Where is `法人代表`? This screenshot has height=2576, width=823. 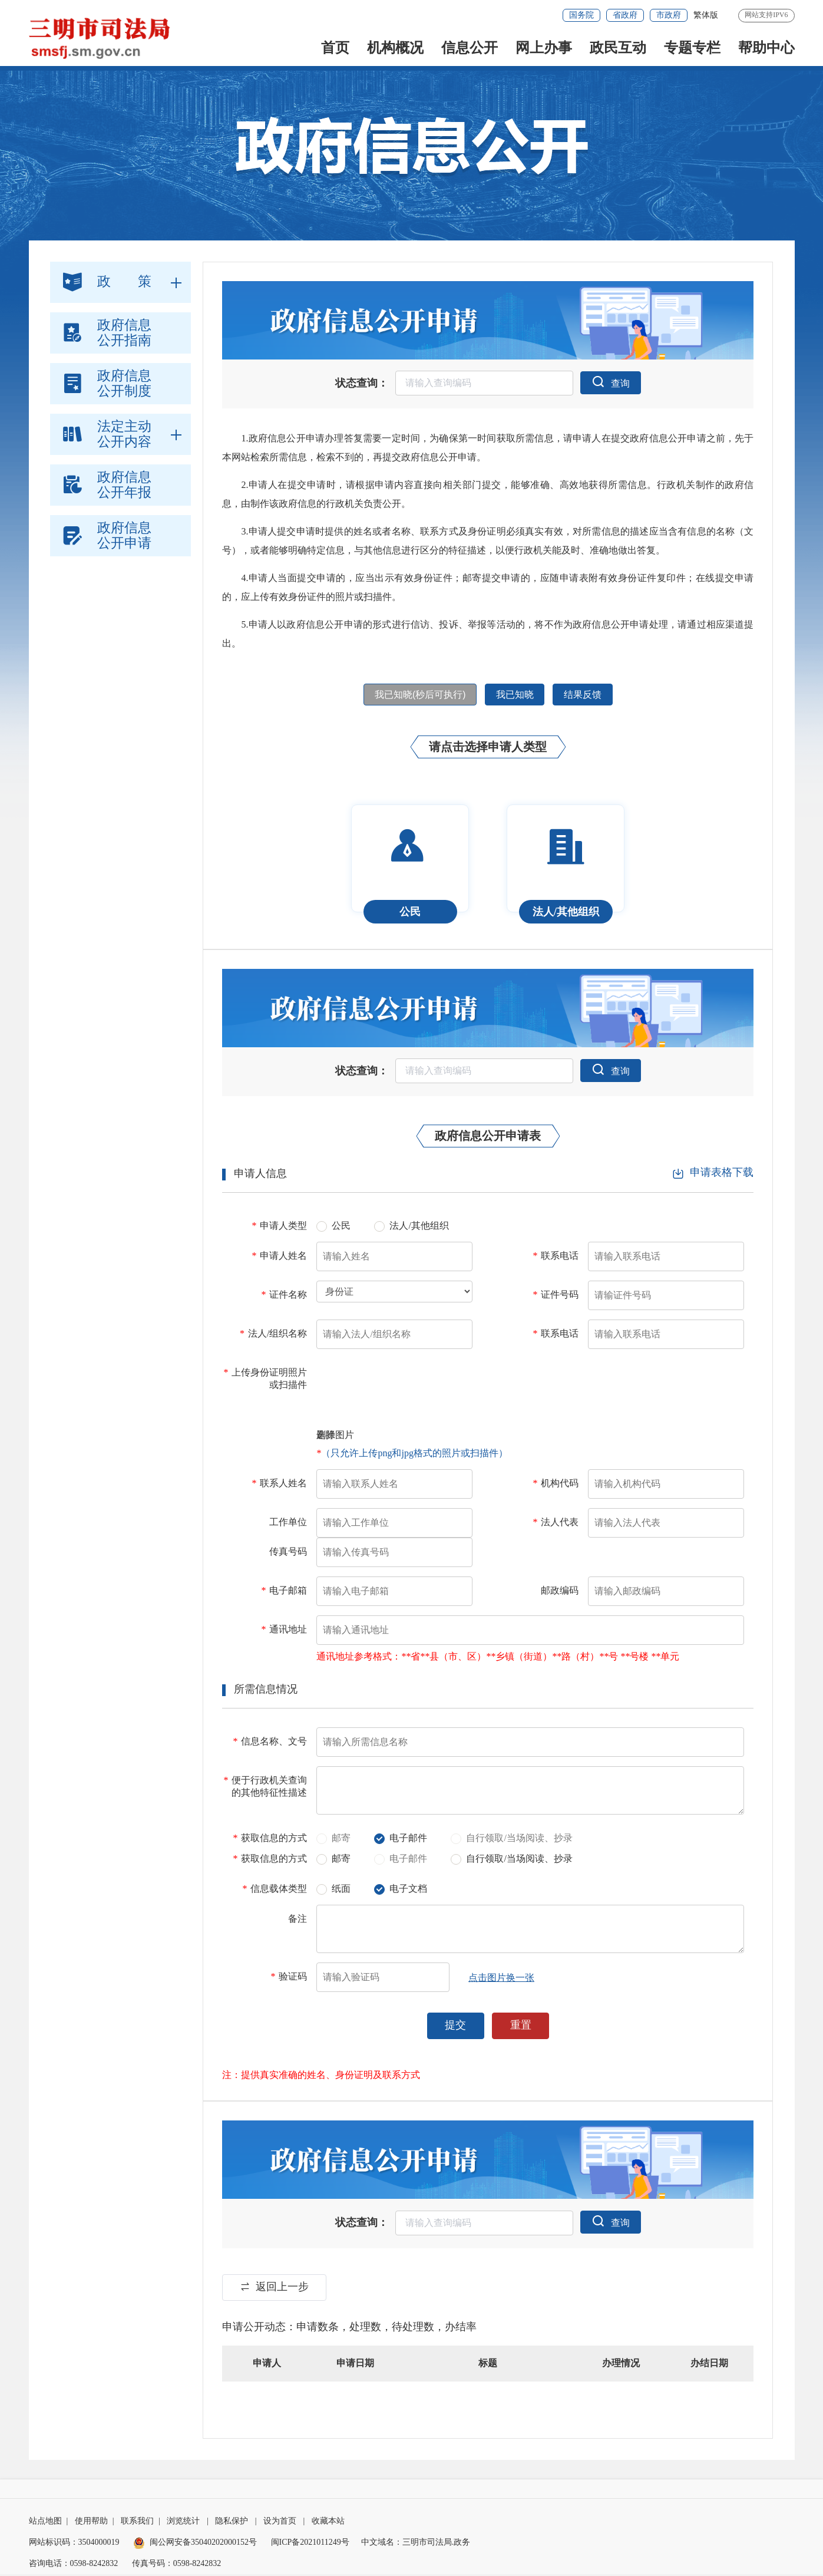 法人代表 is located at coordinates (556, 1524).